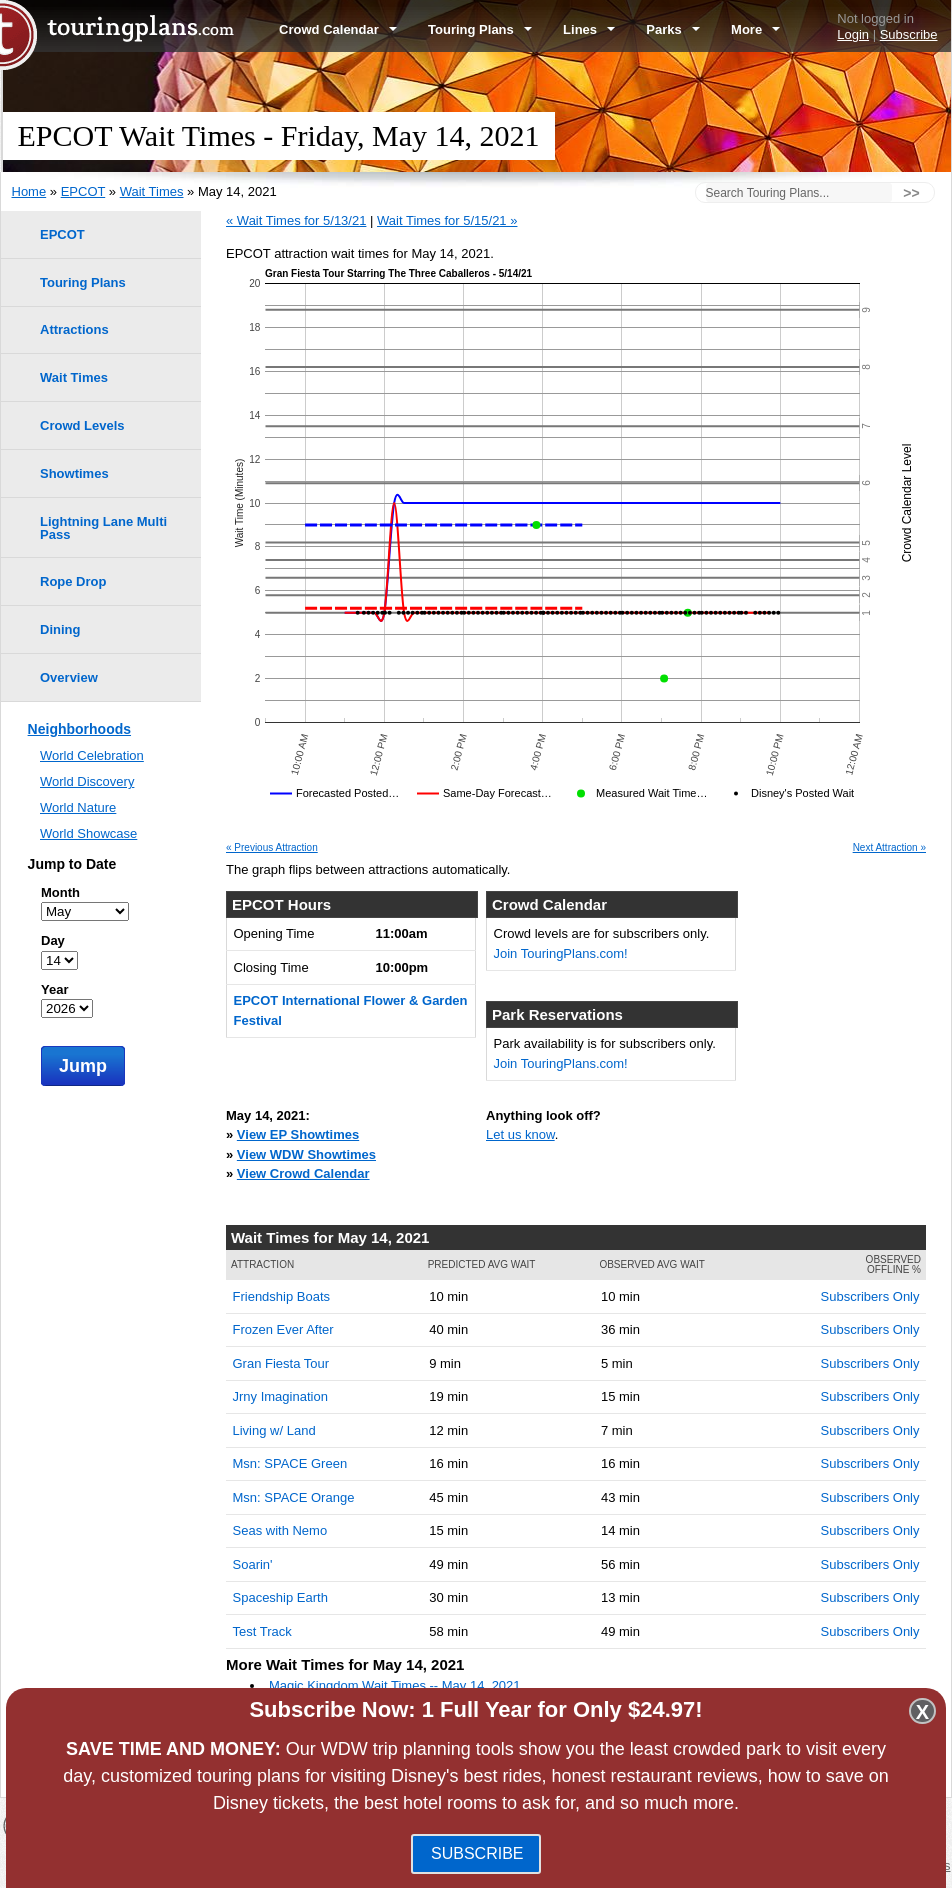 The width and height of the screenshot is (952, 1888). Describe the element at coordinates (755, 29) in the screenshot. I see `More` at that location.